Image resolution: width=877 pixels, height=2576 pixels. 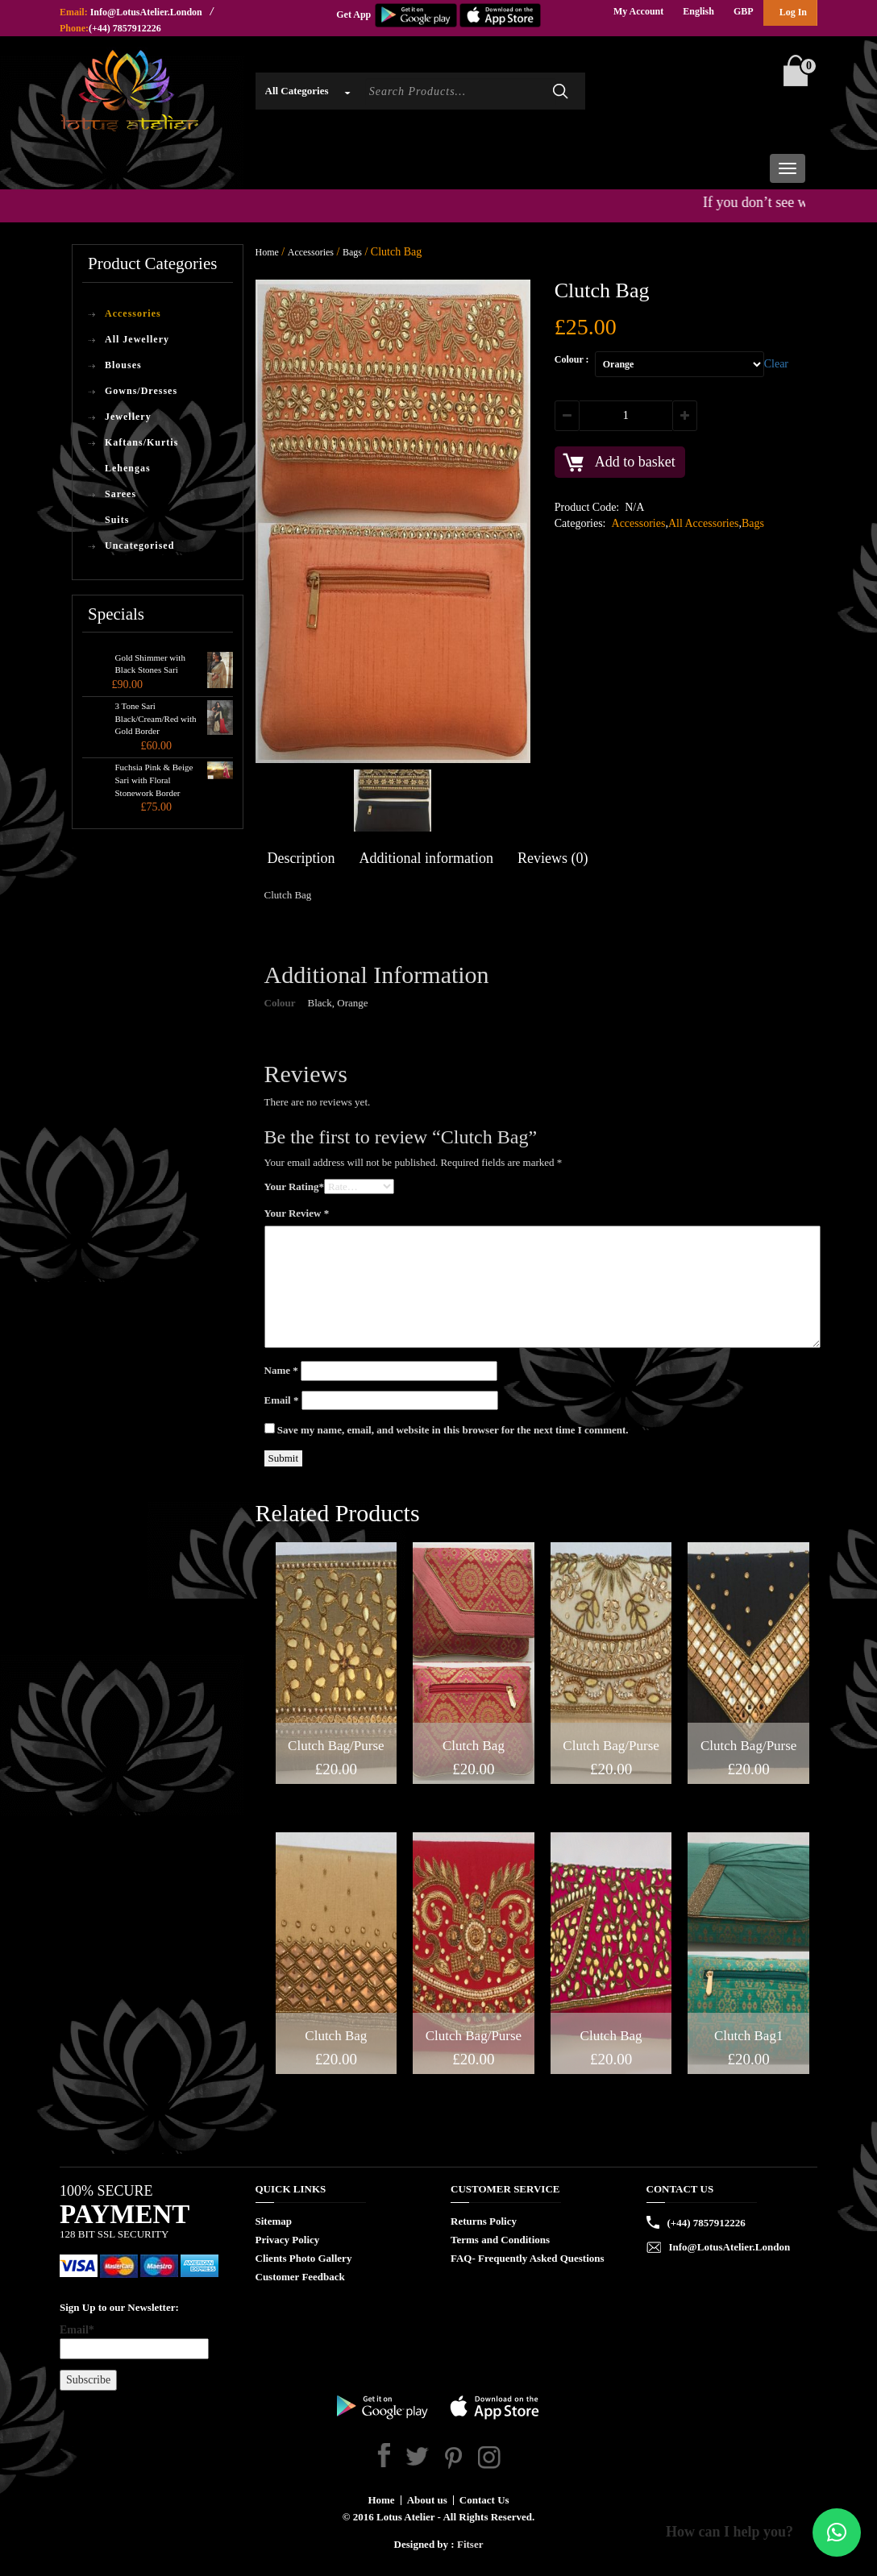 I want to click on Terms and Conditions, so click(x=500, y=2240).